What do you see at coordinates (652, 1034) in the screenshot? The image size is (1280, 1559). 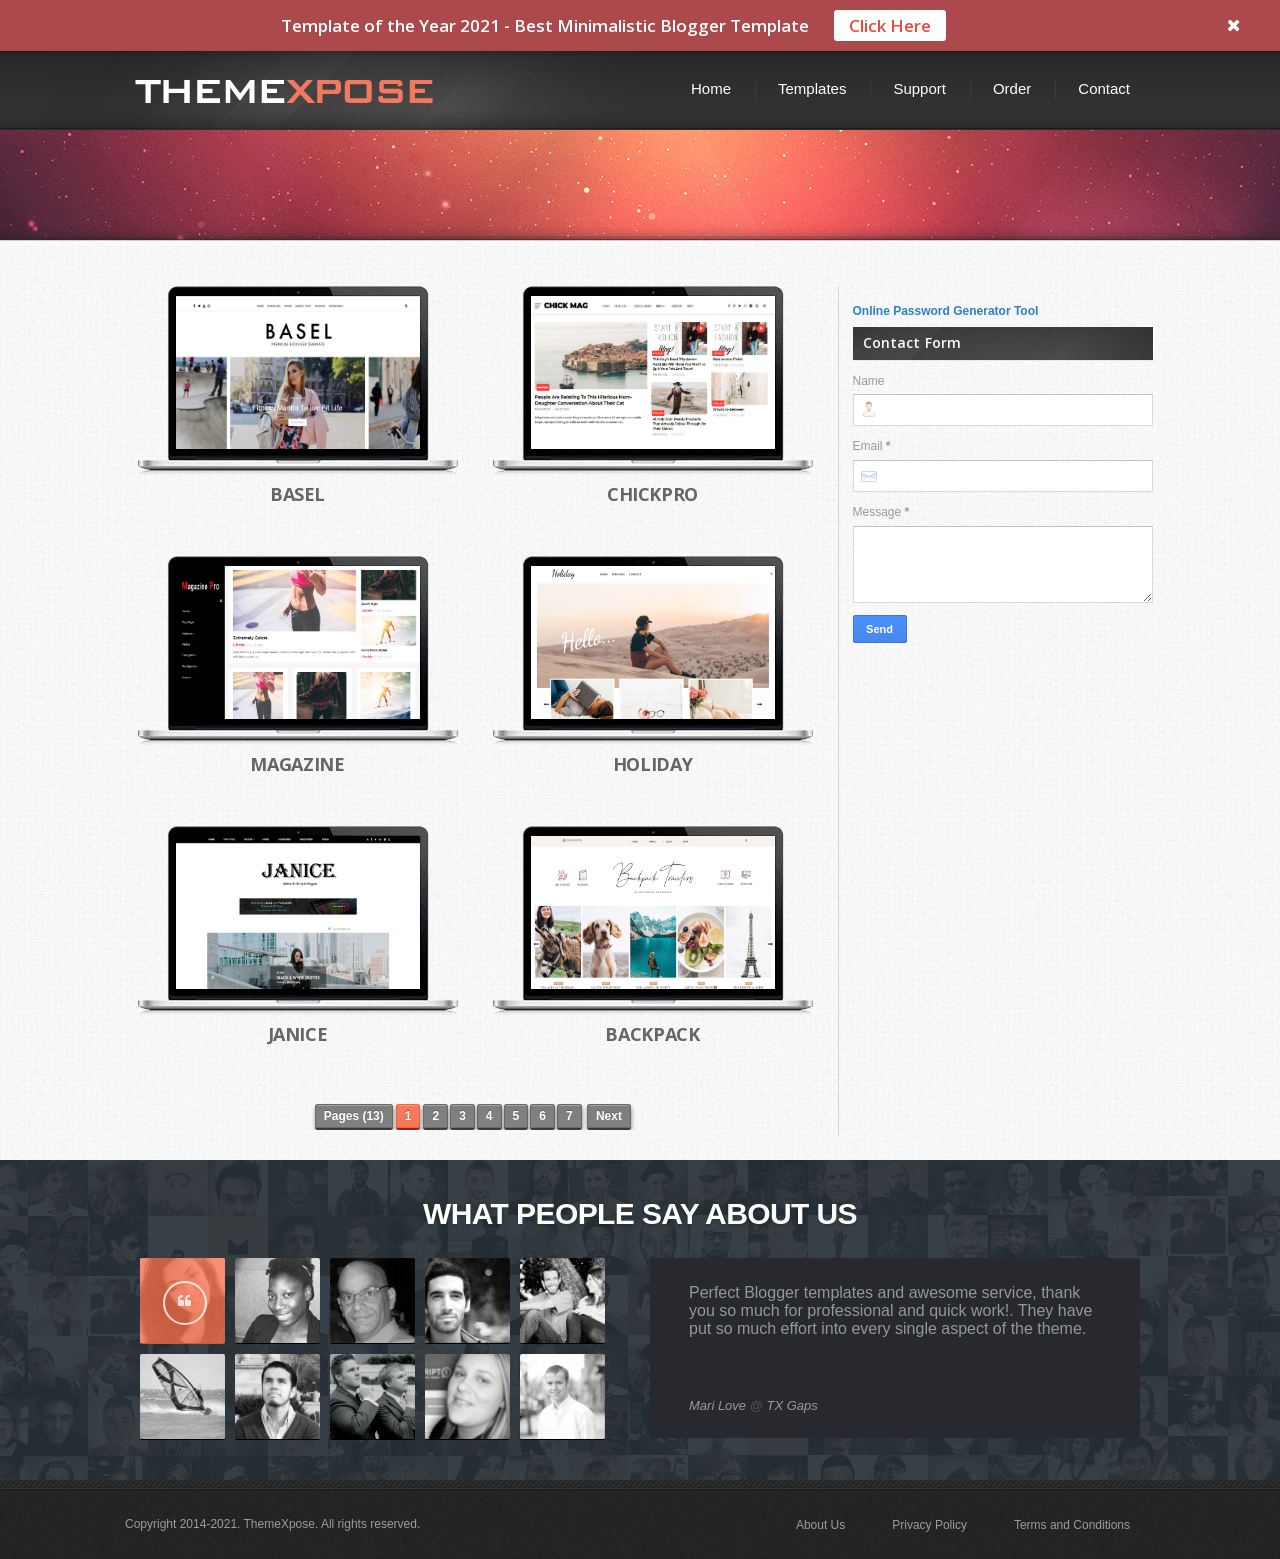 I see `Backpack` at bounding box center [652, 1034].